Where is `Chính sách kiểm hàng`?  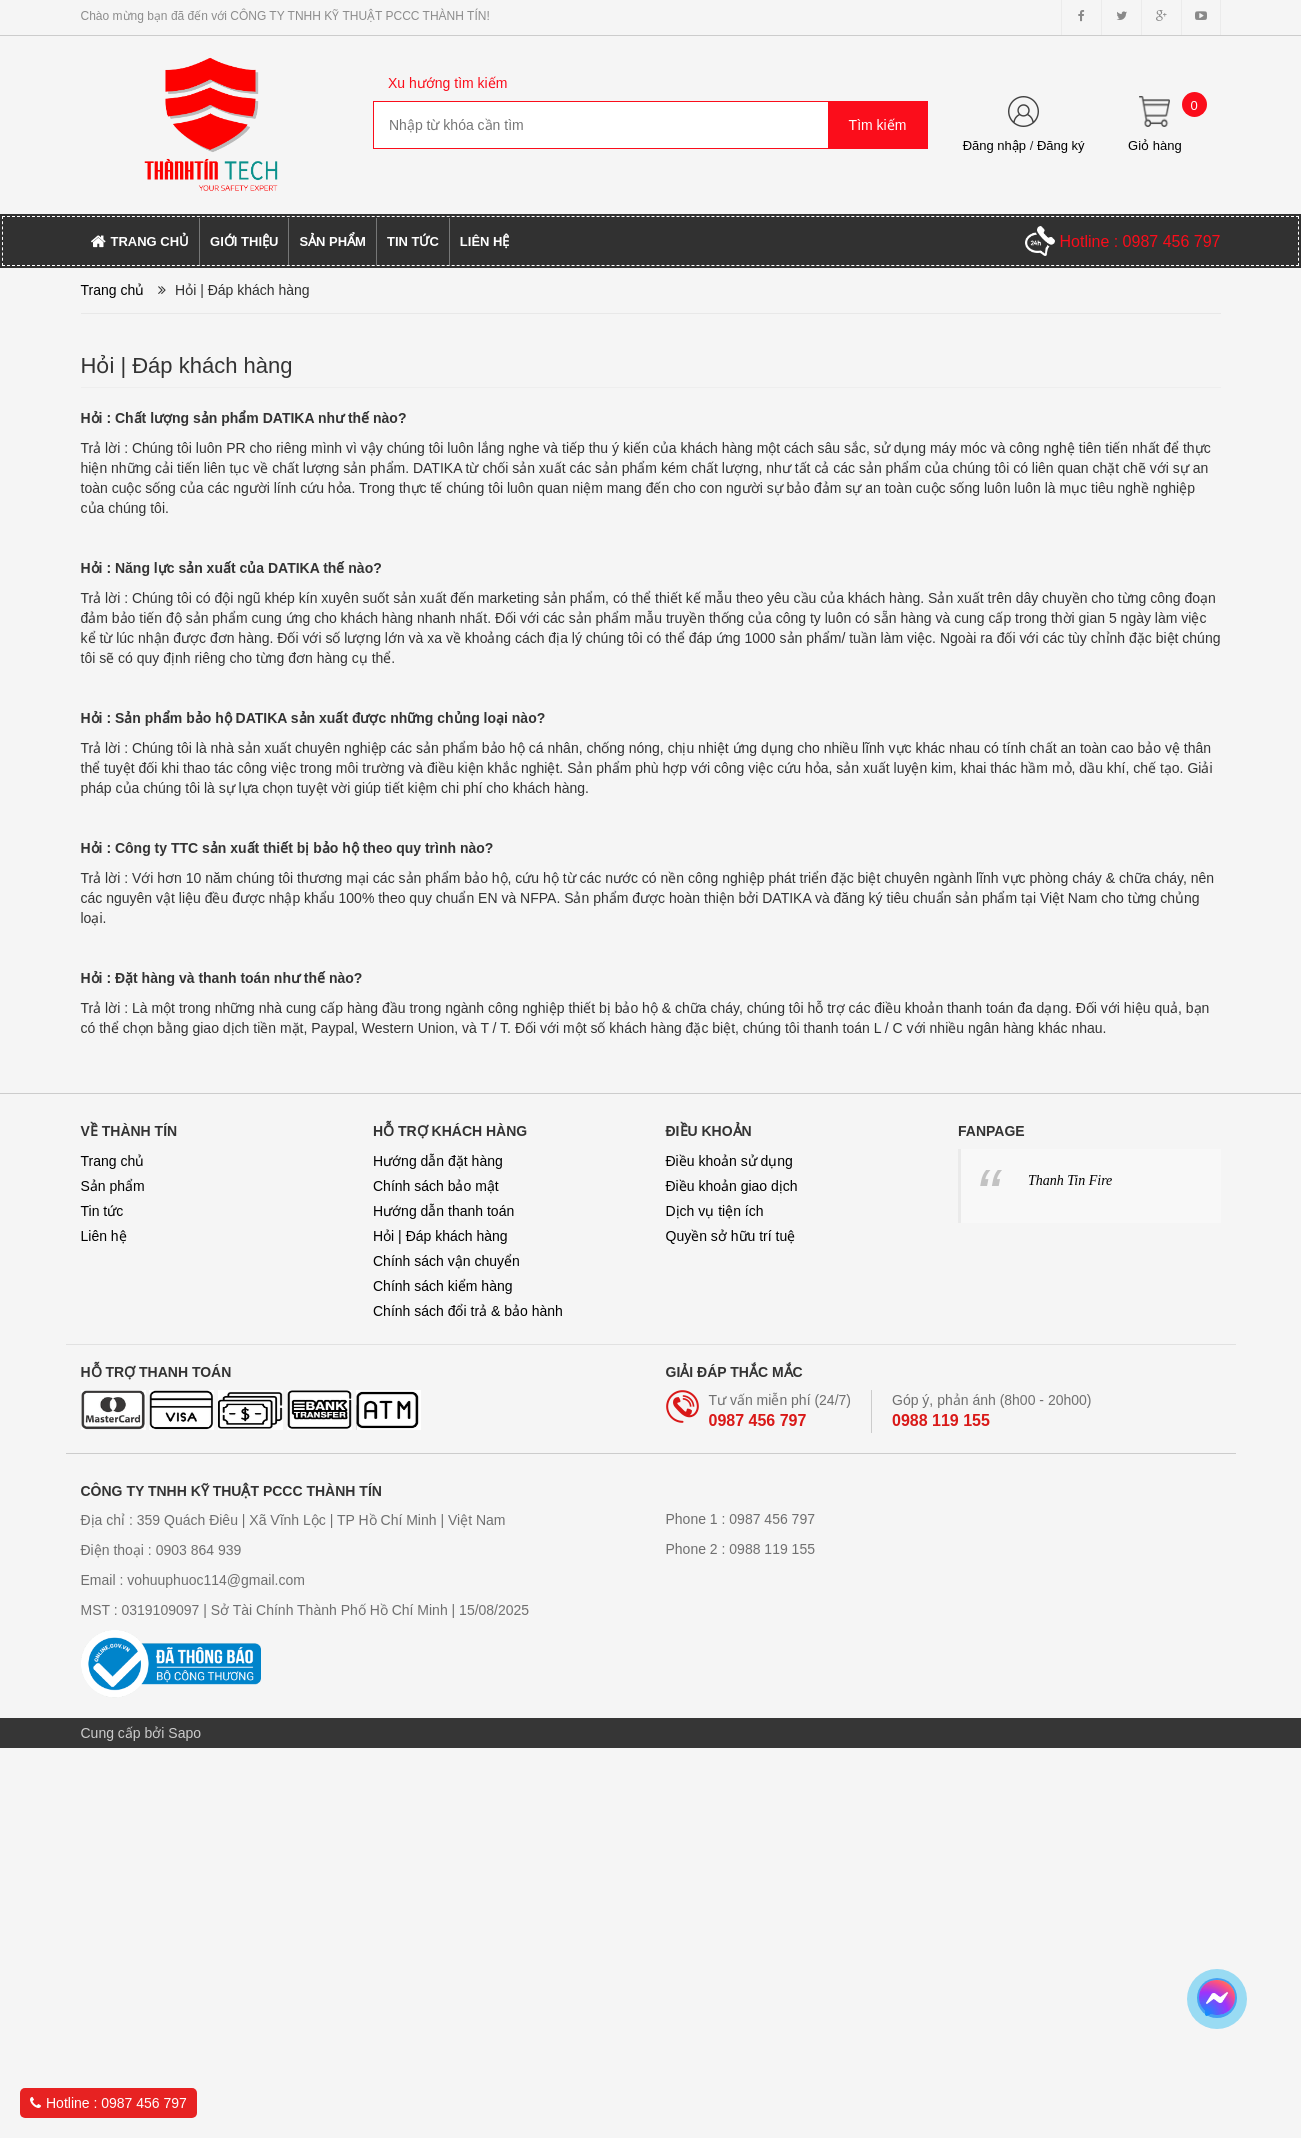 Chính sách kiểm hàng is located at coordinates (443, 1286).